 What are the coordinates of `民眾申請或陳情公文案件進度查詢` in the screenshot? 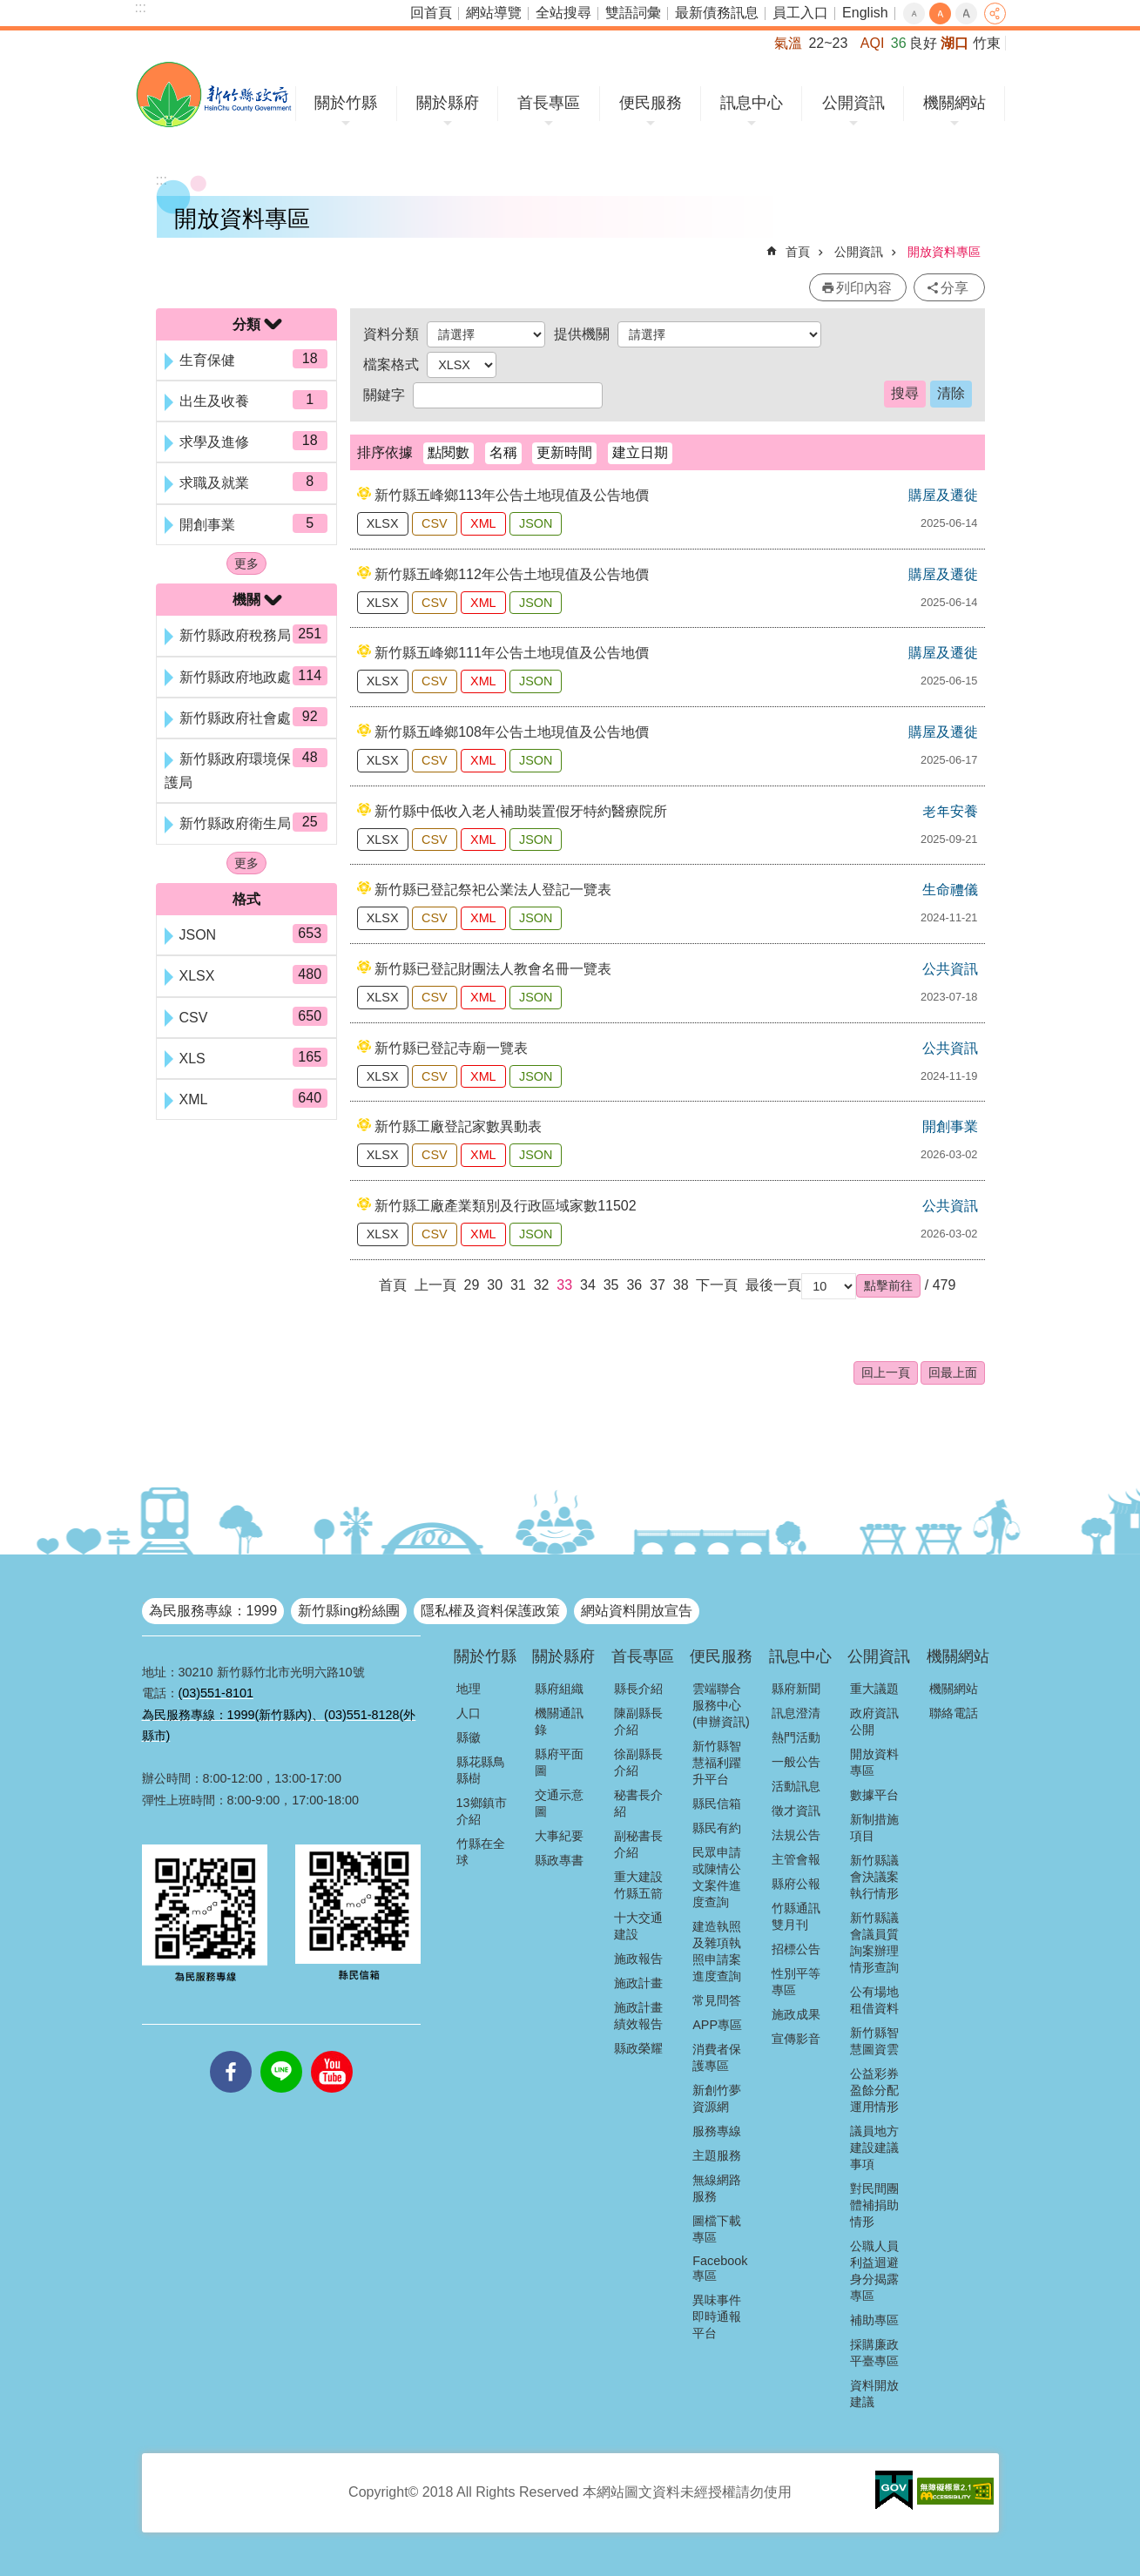 It's located at (716, 1877).